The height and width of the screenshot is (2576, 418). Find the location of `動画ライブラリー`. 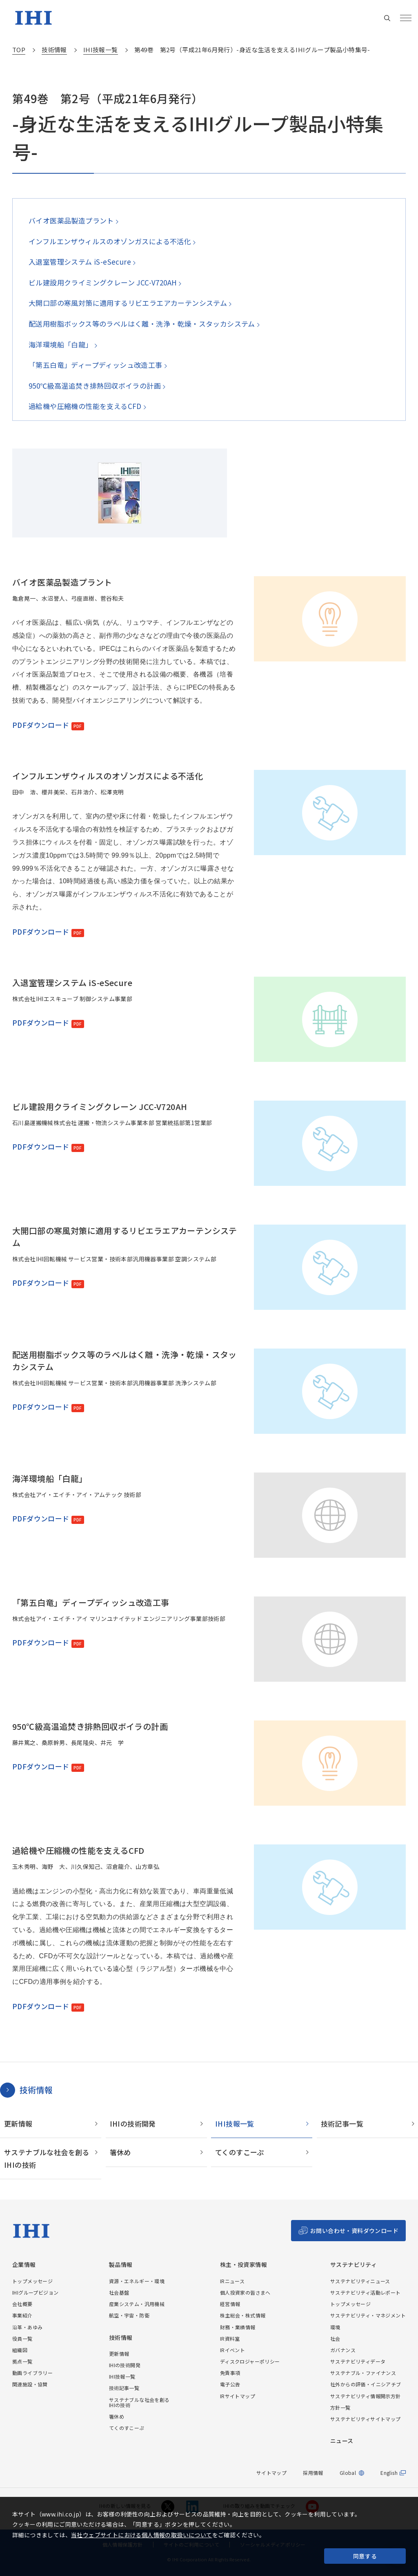

動画ライブラリー is located at coordinates (32, 2372).